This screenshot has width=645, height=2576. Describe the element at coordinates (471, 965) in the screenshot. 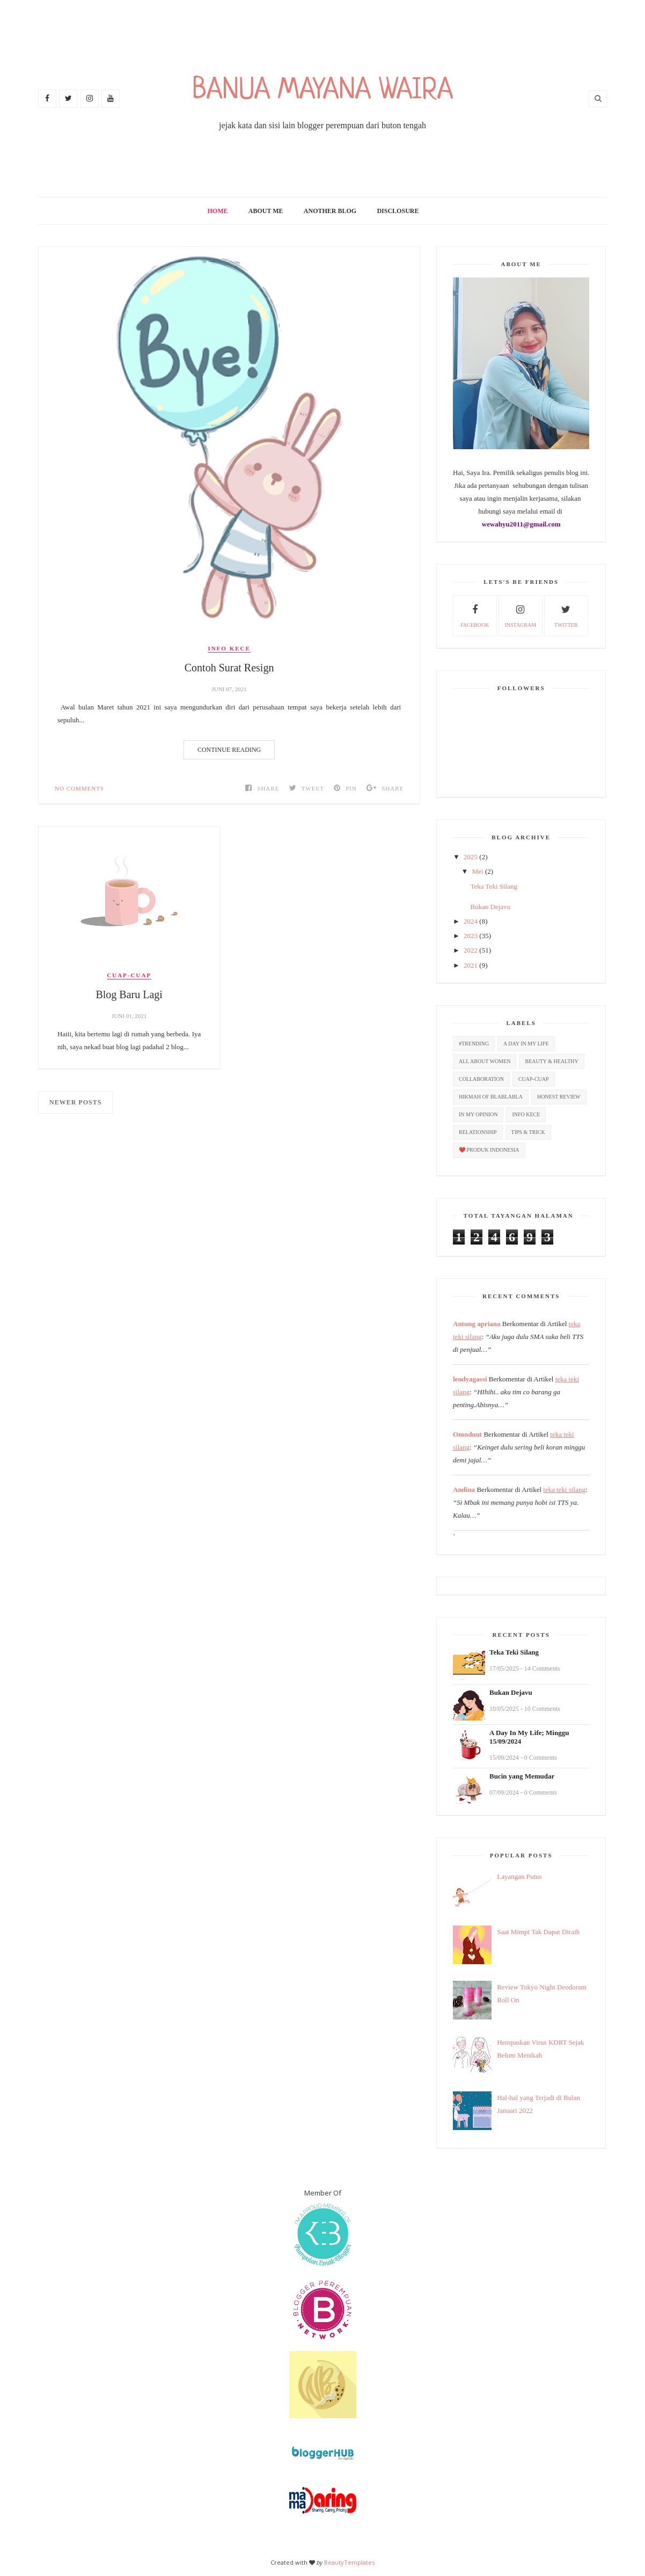

I see `2021` at that location.